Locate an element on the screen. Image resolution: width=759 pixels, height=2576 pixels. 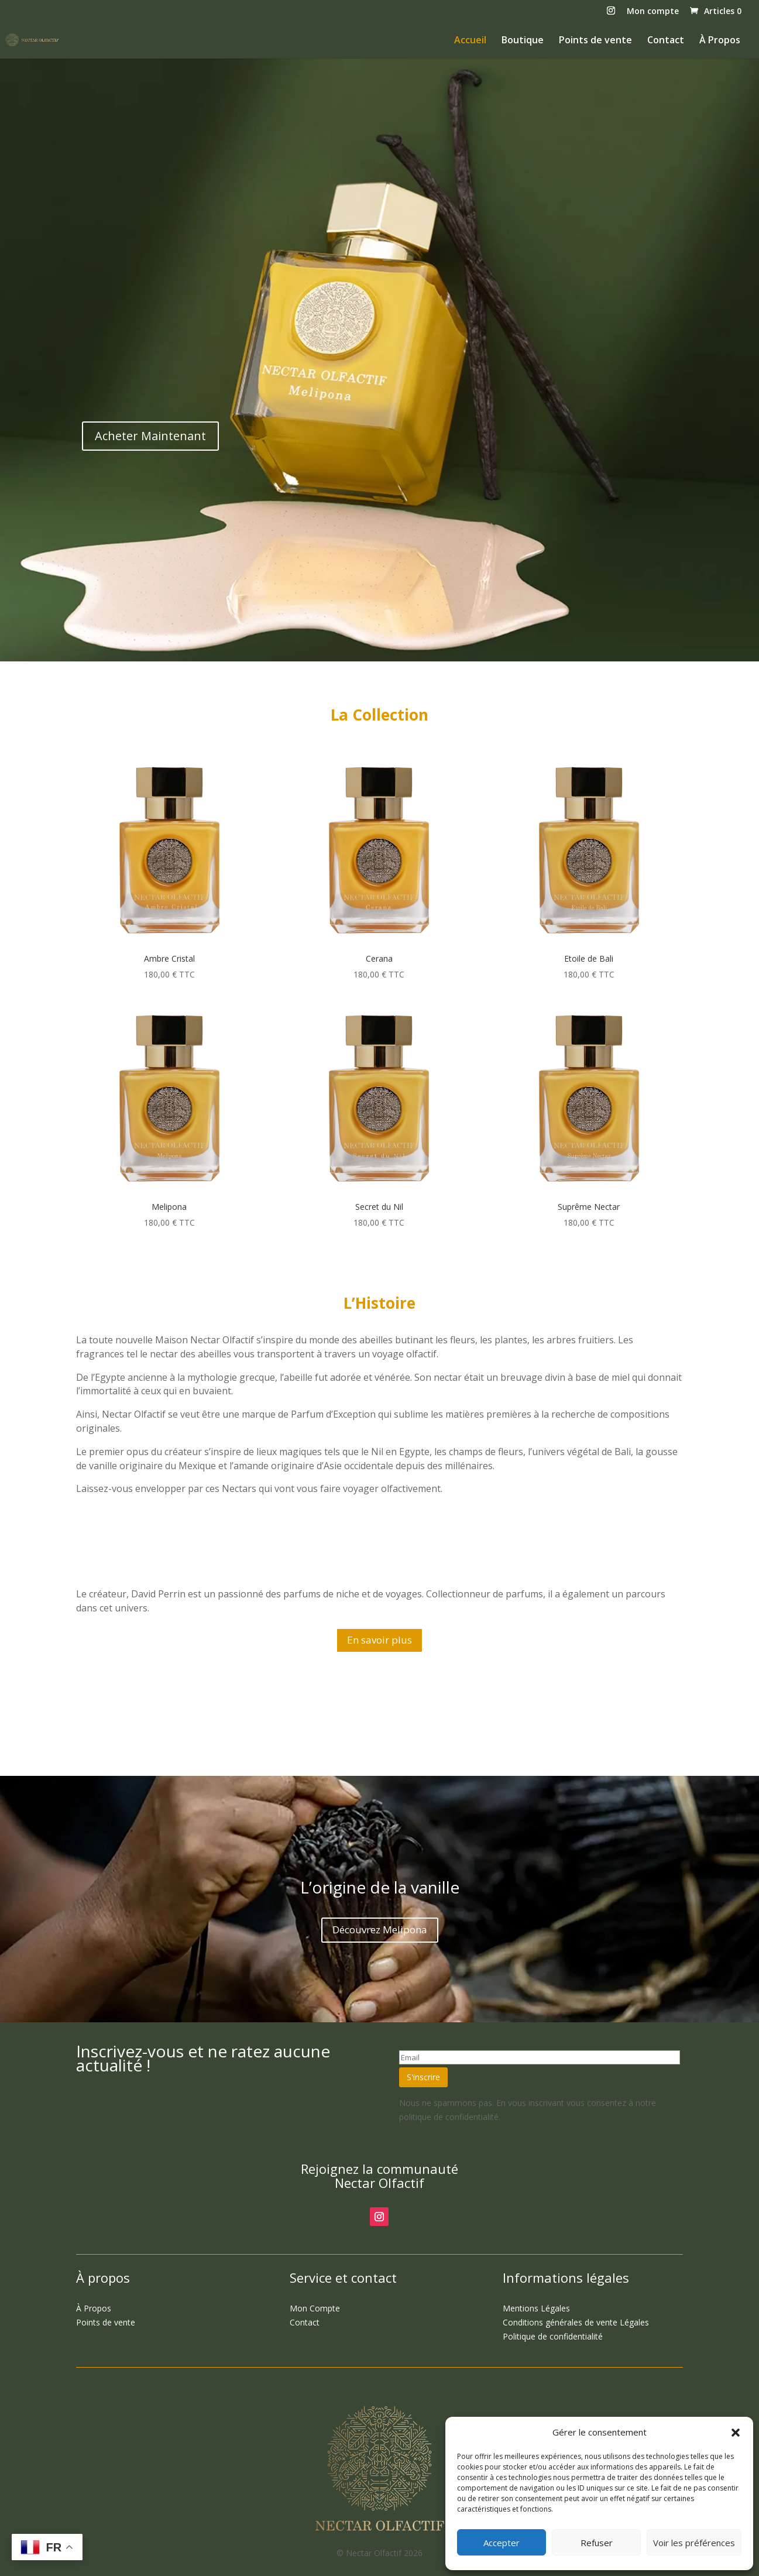
Accepter is located at coordinates (501, 2542).